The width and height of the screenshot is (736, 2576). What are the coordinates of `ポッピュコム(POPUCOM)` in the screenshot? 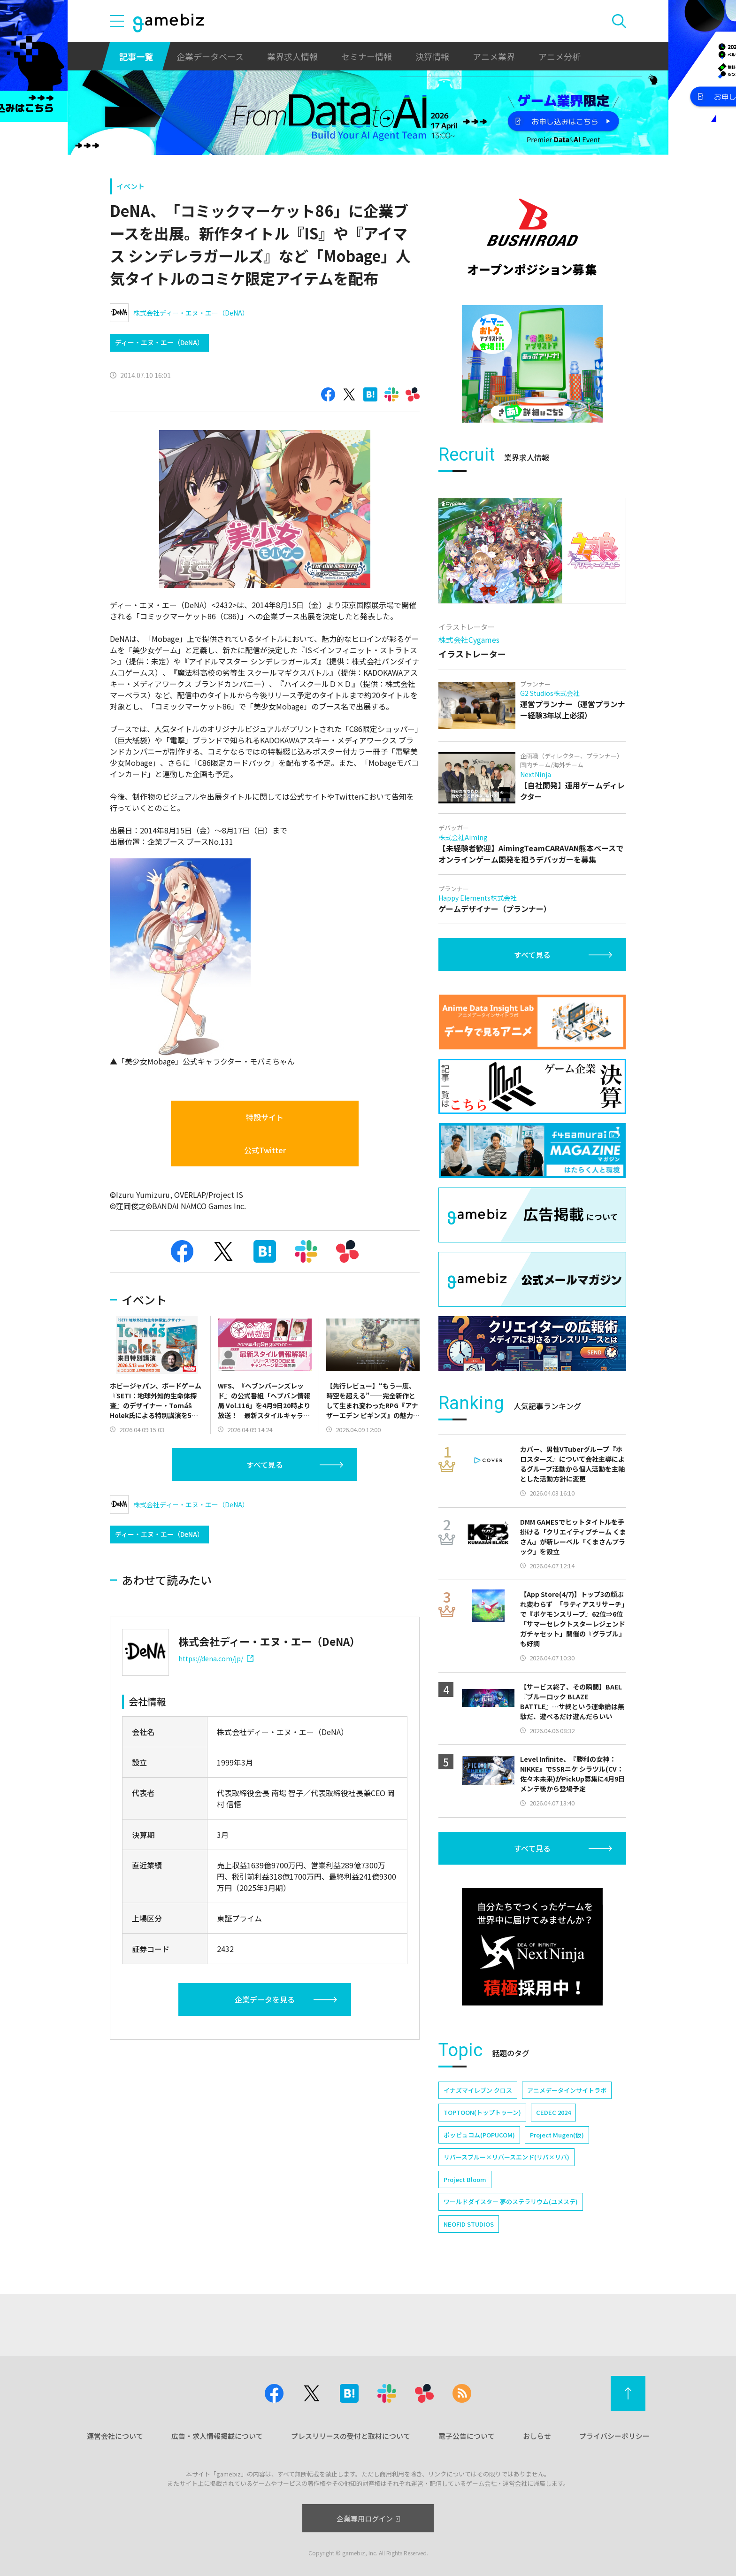 It's located at (479, 2134).